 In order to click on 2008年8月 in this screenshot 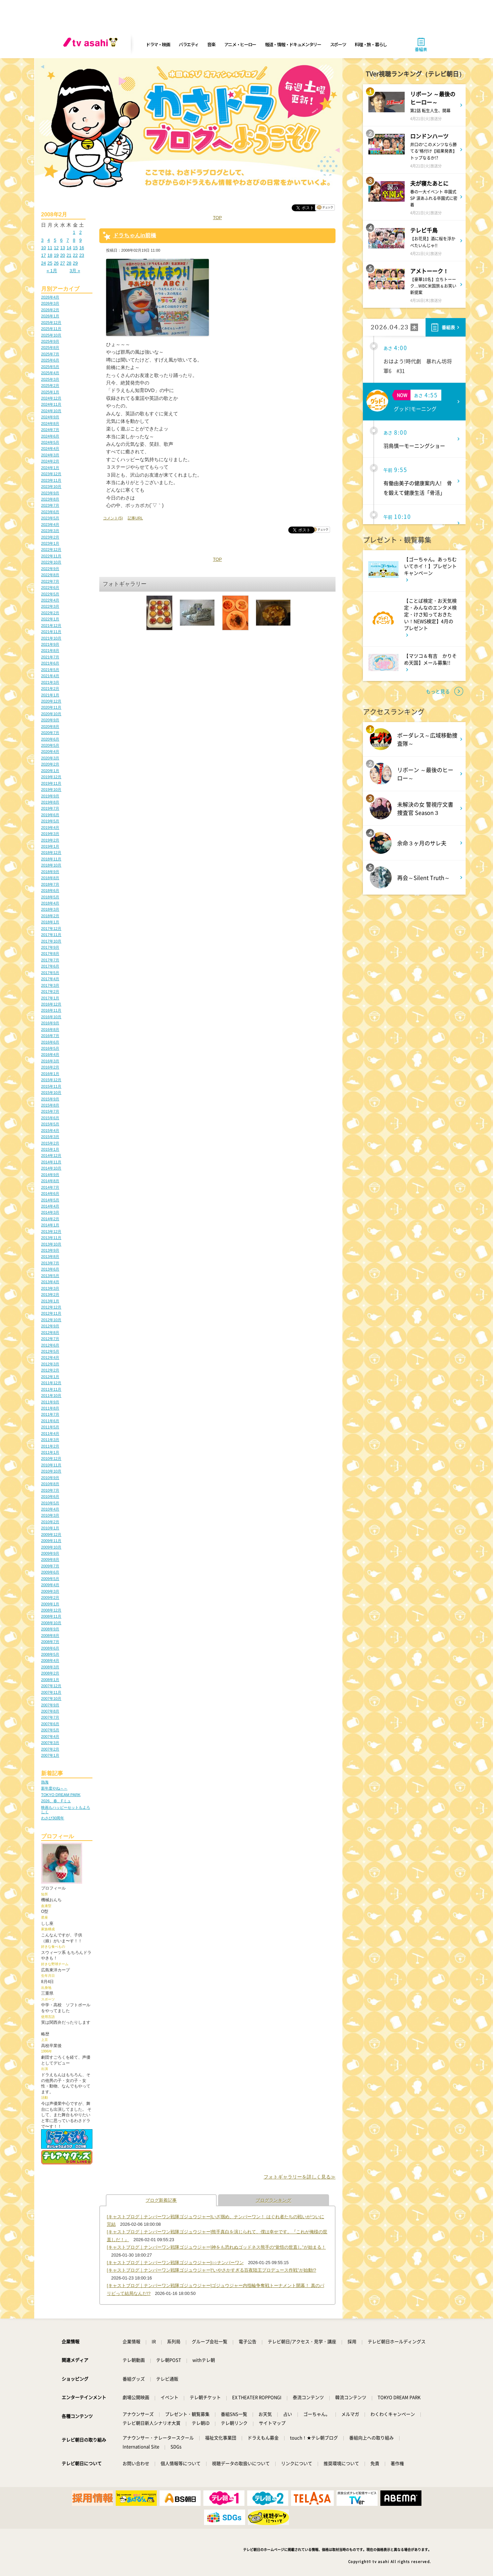, I will do `click(50, 1635)`.